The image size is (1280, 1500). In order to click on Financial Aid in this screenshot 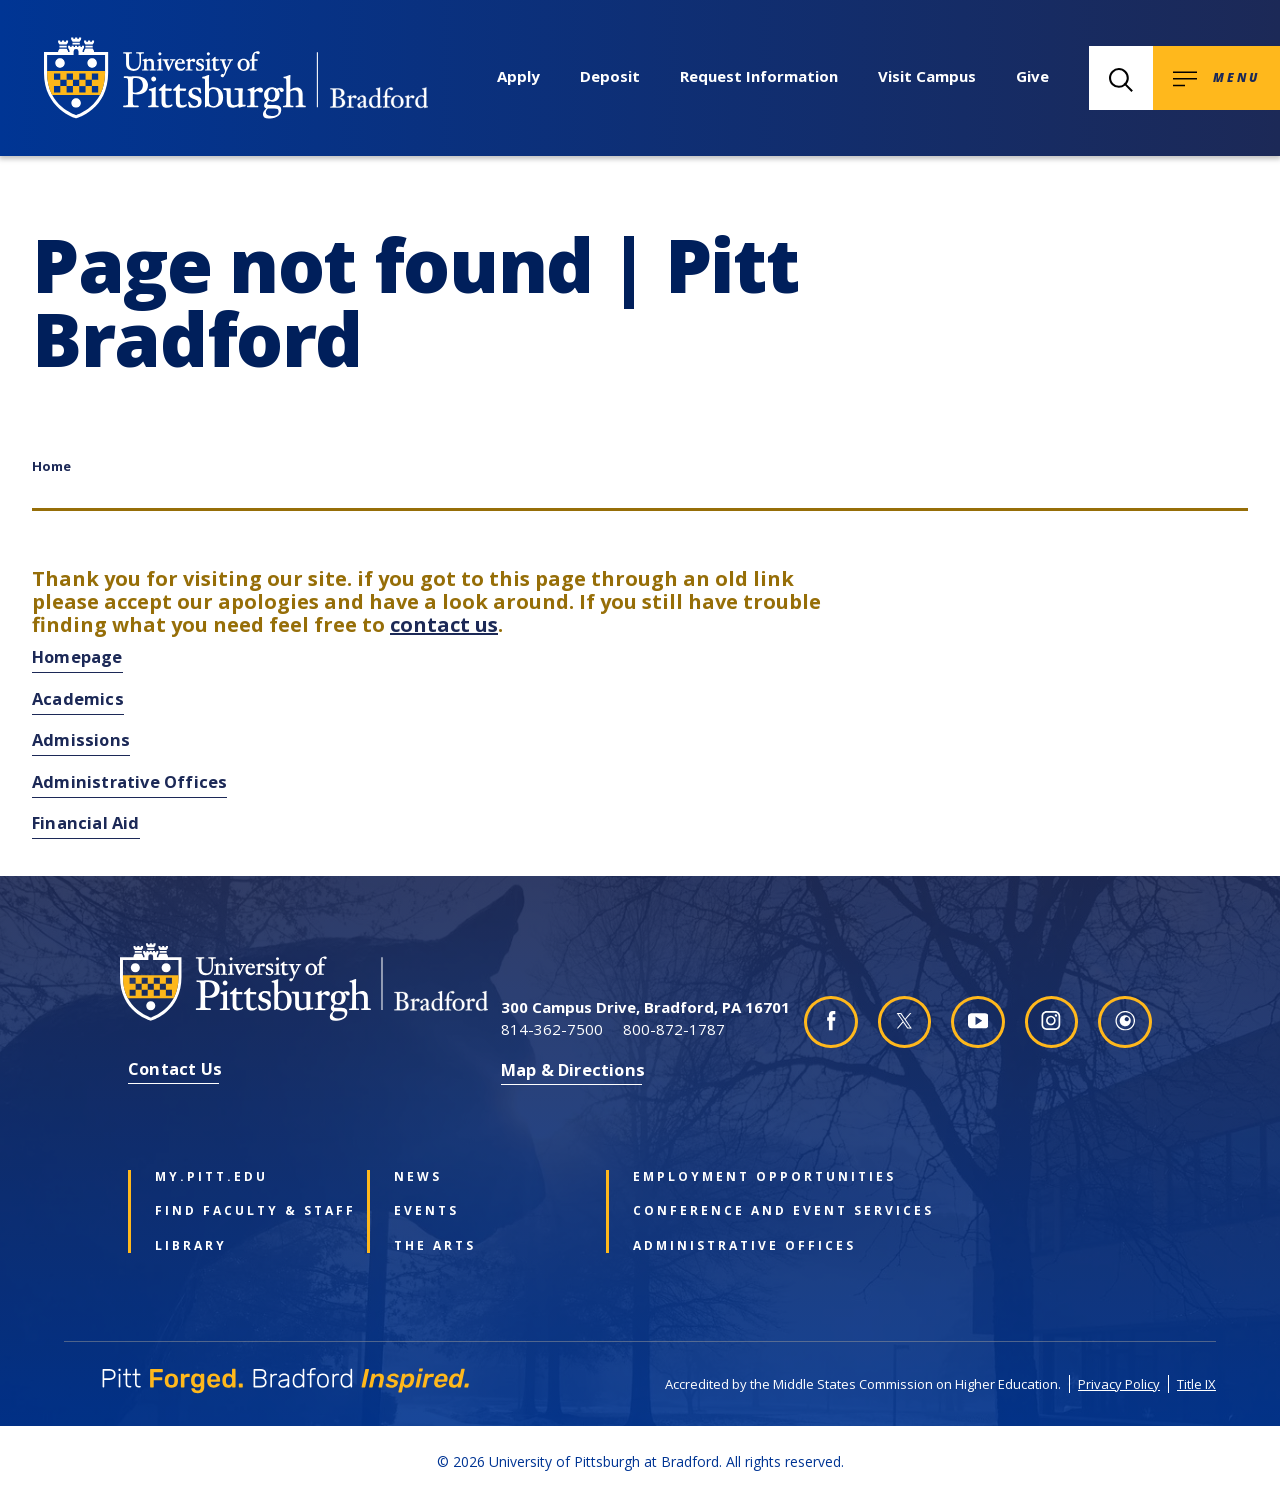, I will do `click(86, 822)`.